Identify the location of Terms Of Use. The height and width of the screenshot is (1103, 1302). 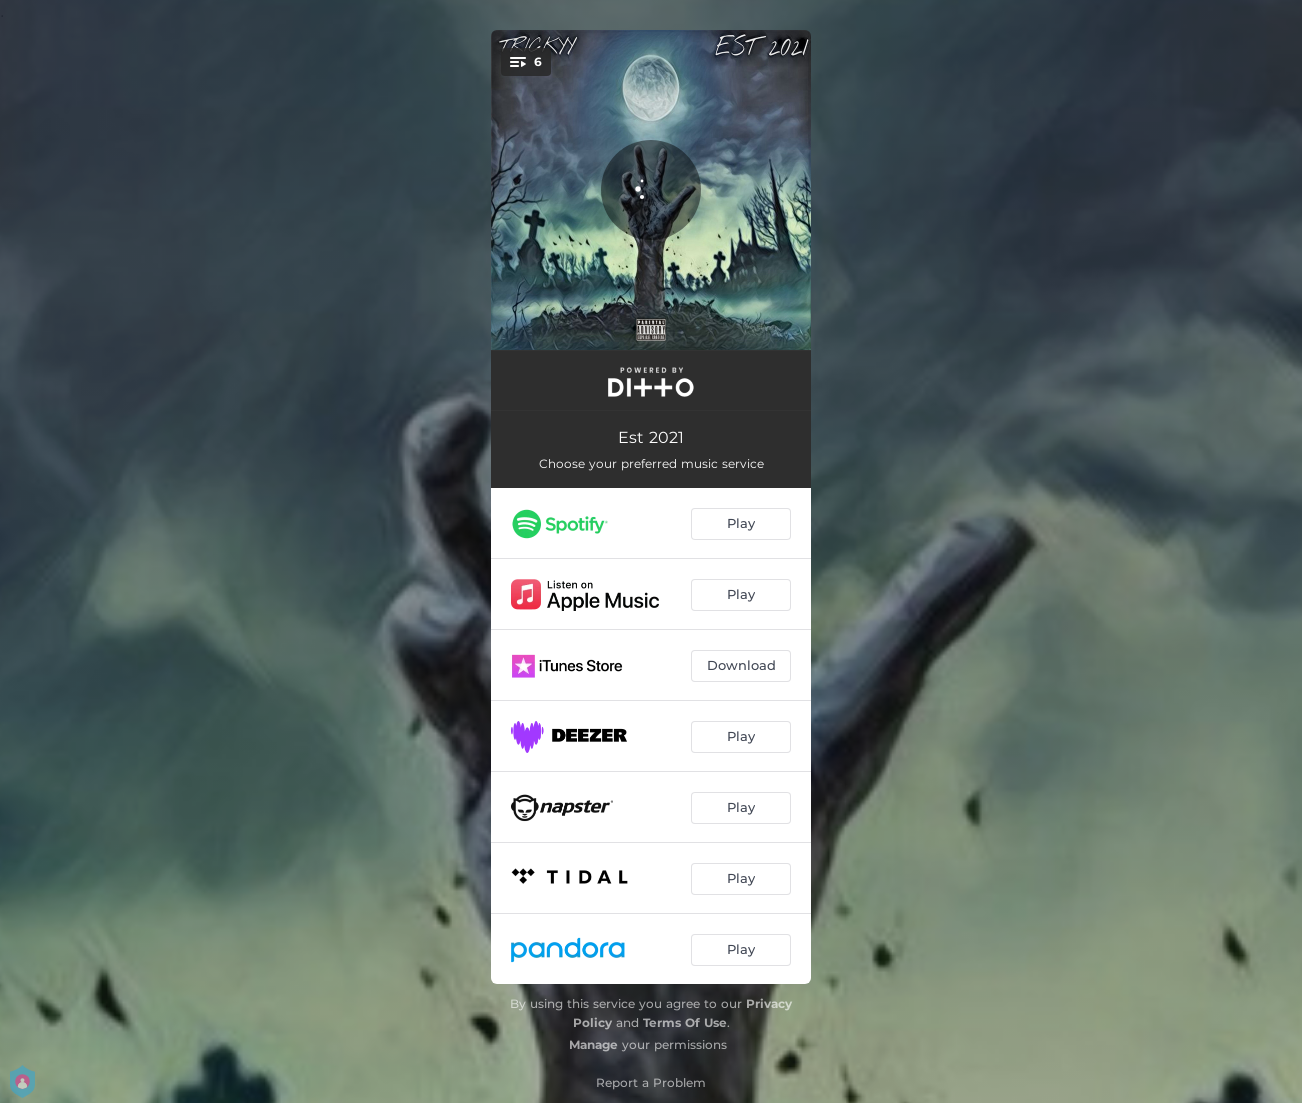
(685, 1022).